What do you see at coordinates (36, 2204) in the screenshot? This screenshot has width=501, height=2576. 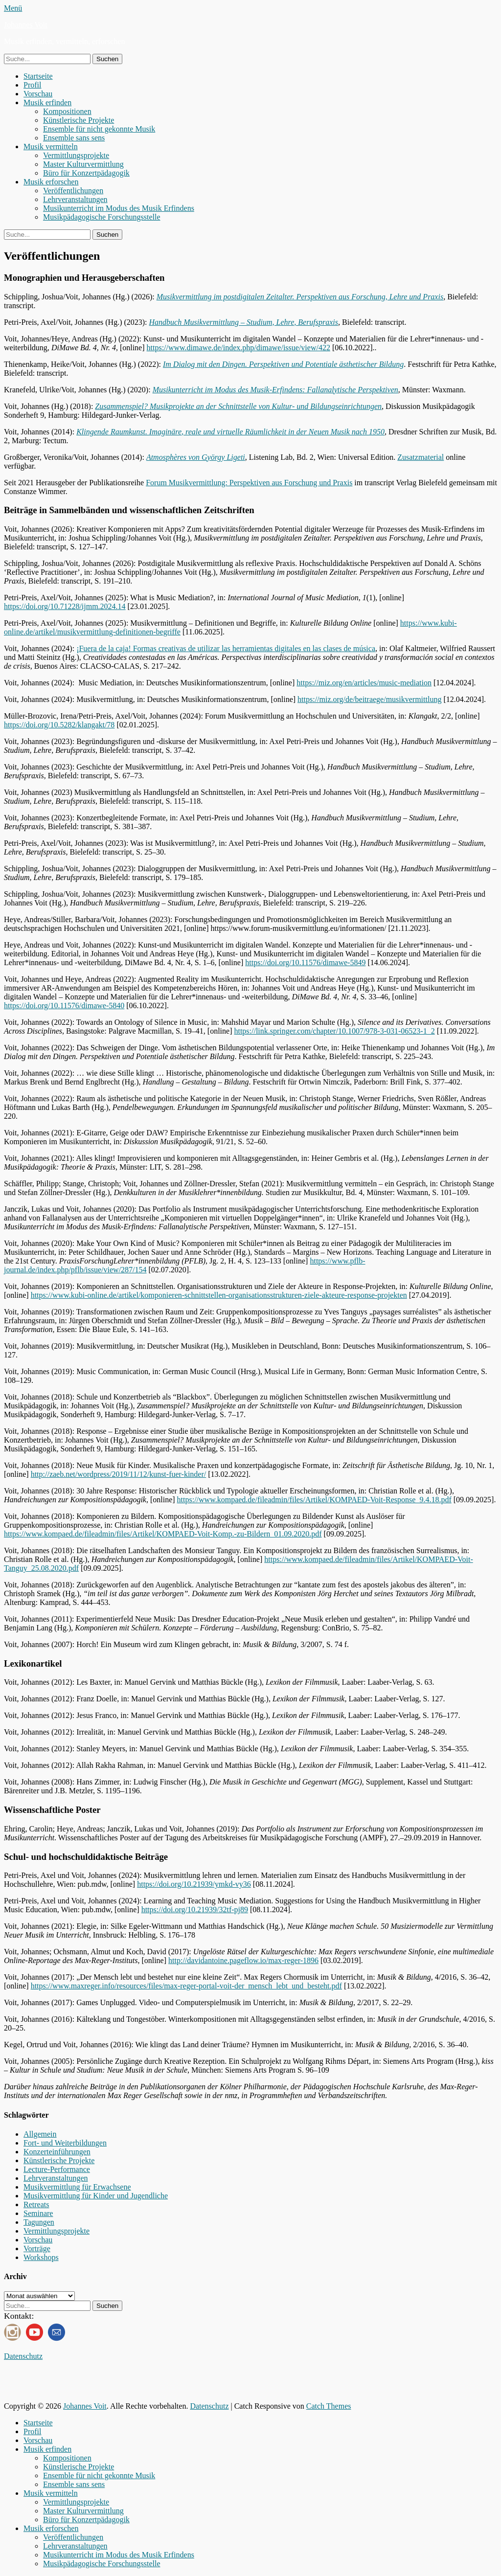 I see `Retreats` at bounding box center [36, 2204].